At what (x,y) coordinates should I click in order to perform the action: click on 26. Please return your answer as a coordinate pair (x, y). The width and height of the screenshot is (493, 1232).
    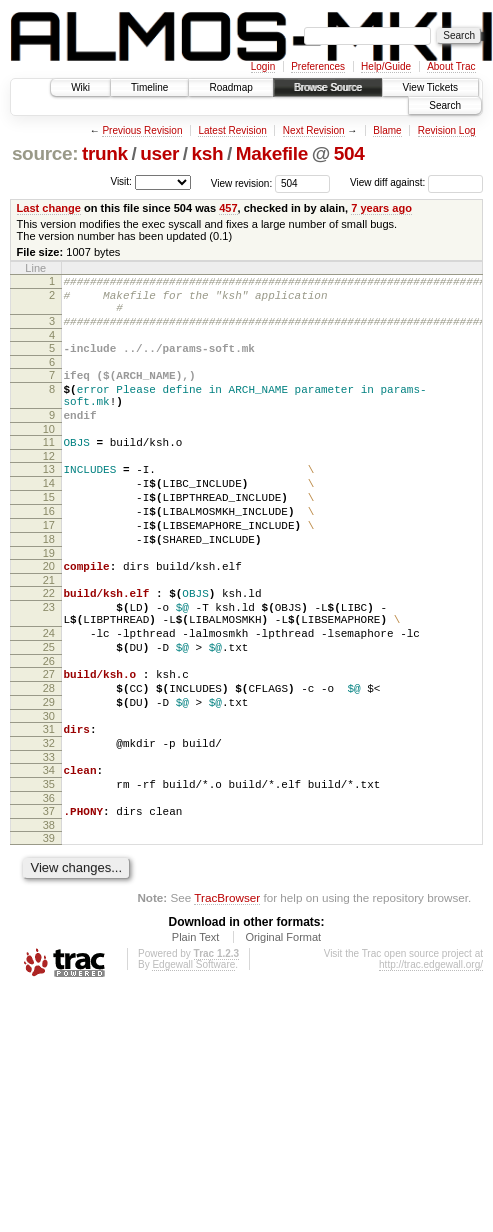
    Looking at the image, I should click on (49, 727).